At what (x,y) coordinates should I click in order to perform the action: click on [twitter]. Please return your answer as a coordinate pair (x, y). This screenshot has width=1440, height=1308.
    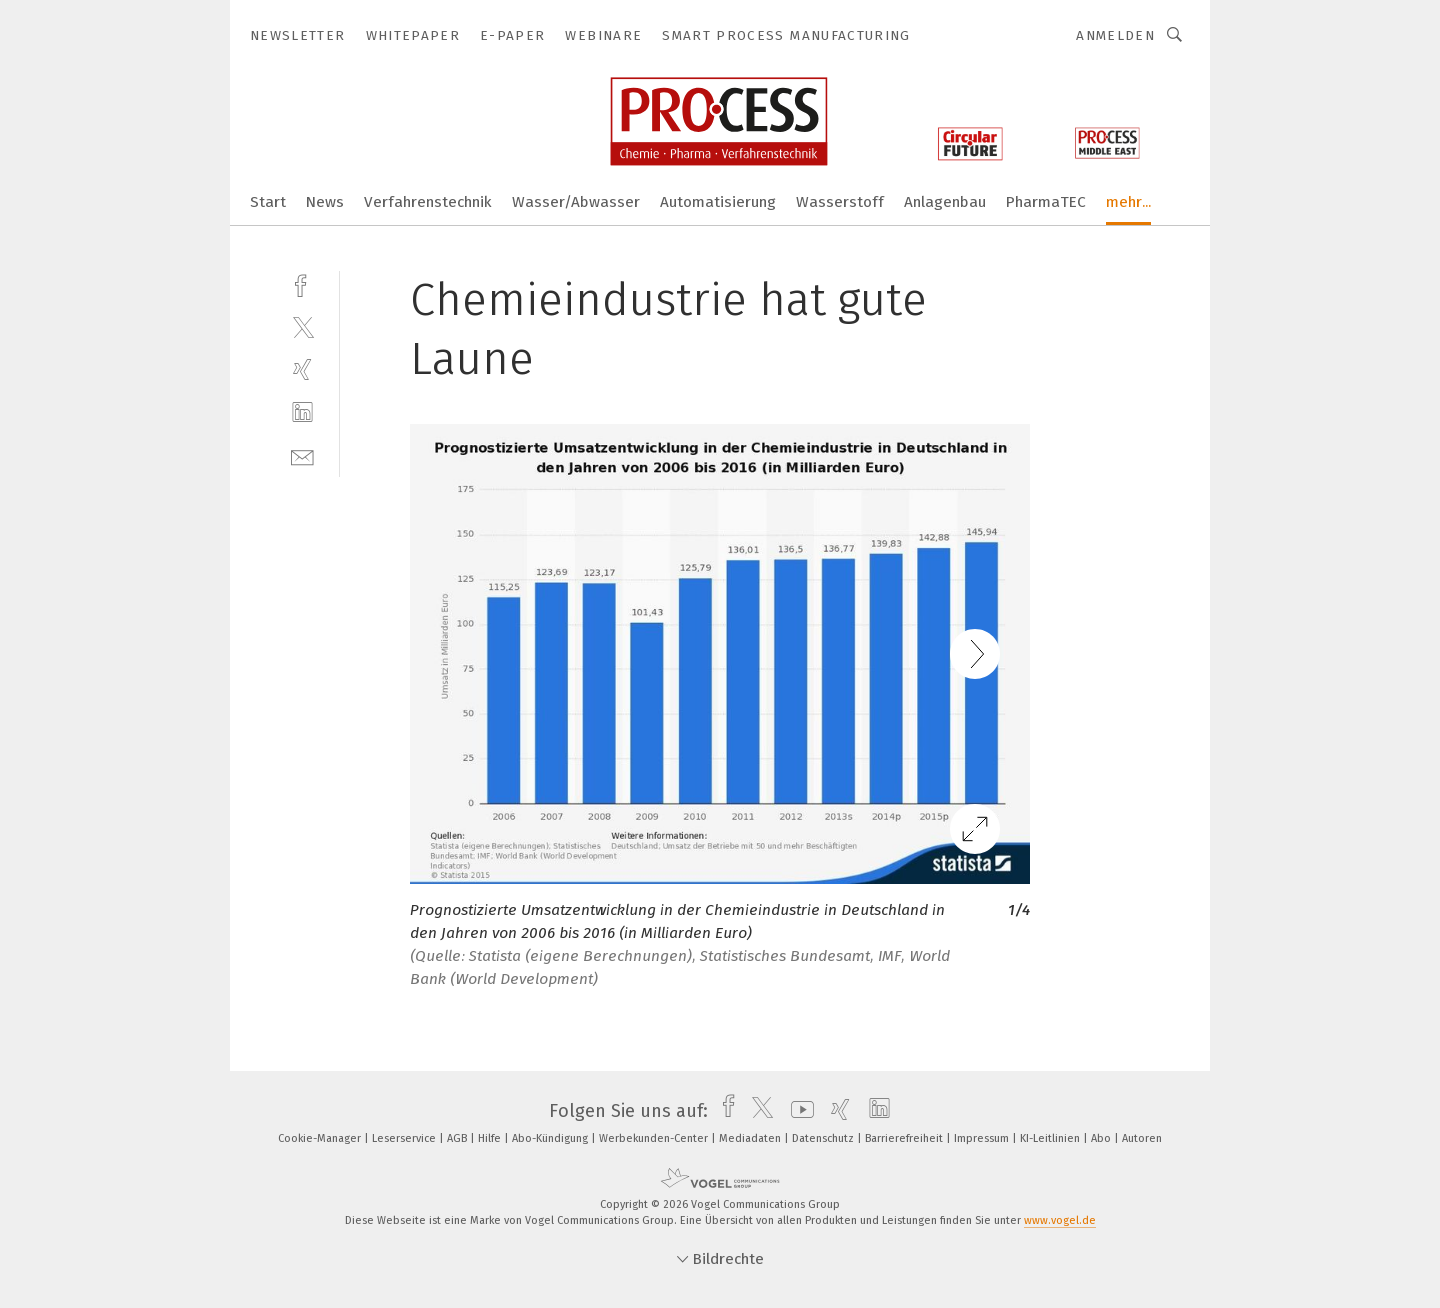
    Looking at the image, I should click on (302, 326).